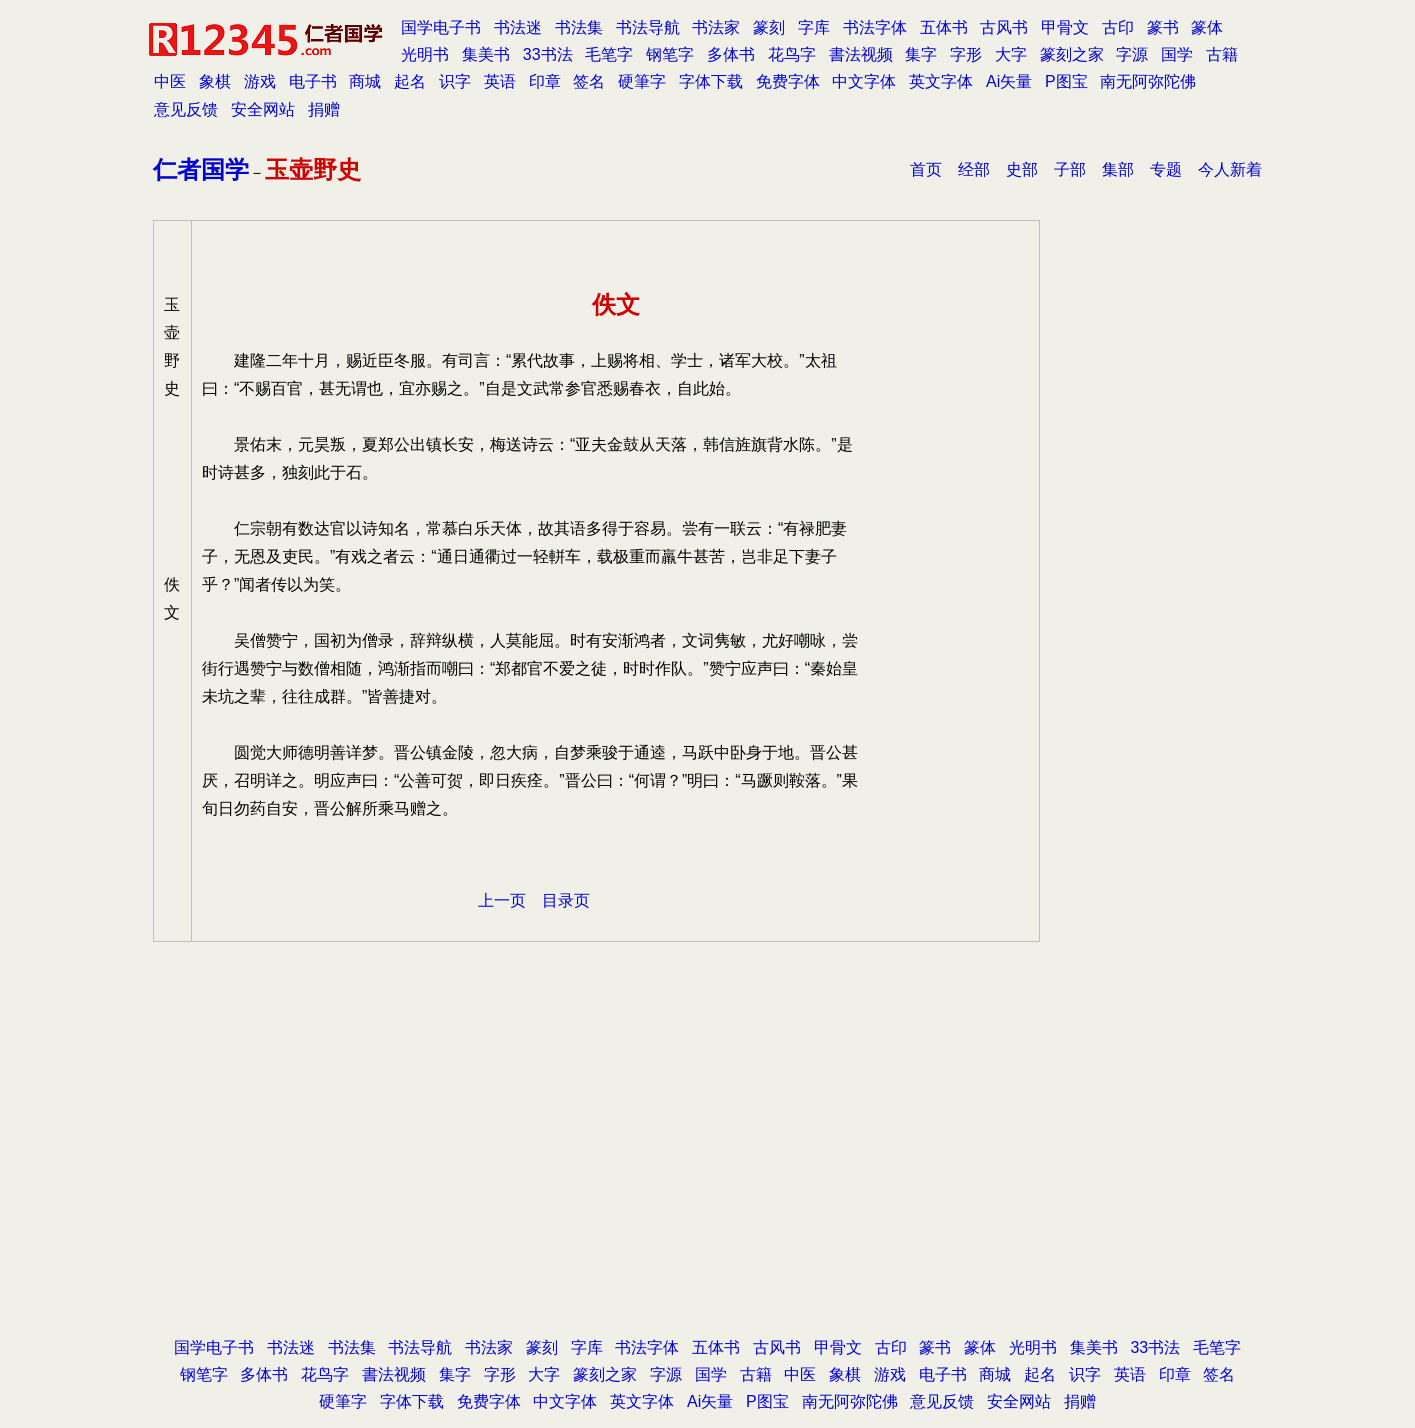 This screenshot has width=1415, height=1428. Describe the element at coordinates (1163, 27) in the screenshot. I see `篆书` at that location.